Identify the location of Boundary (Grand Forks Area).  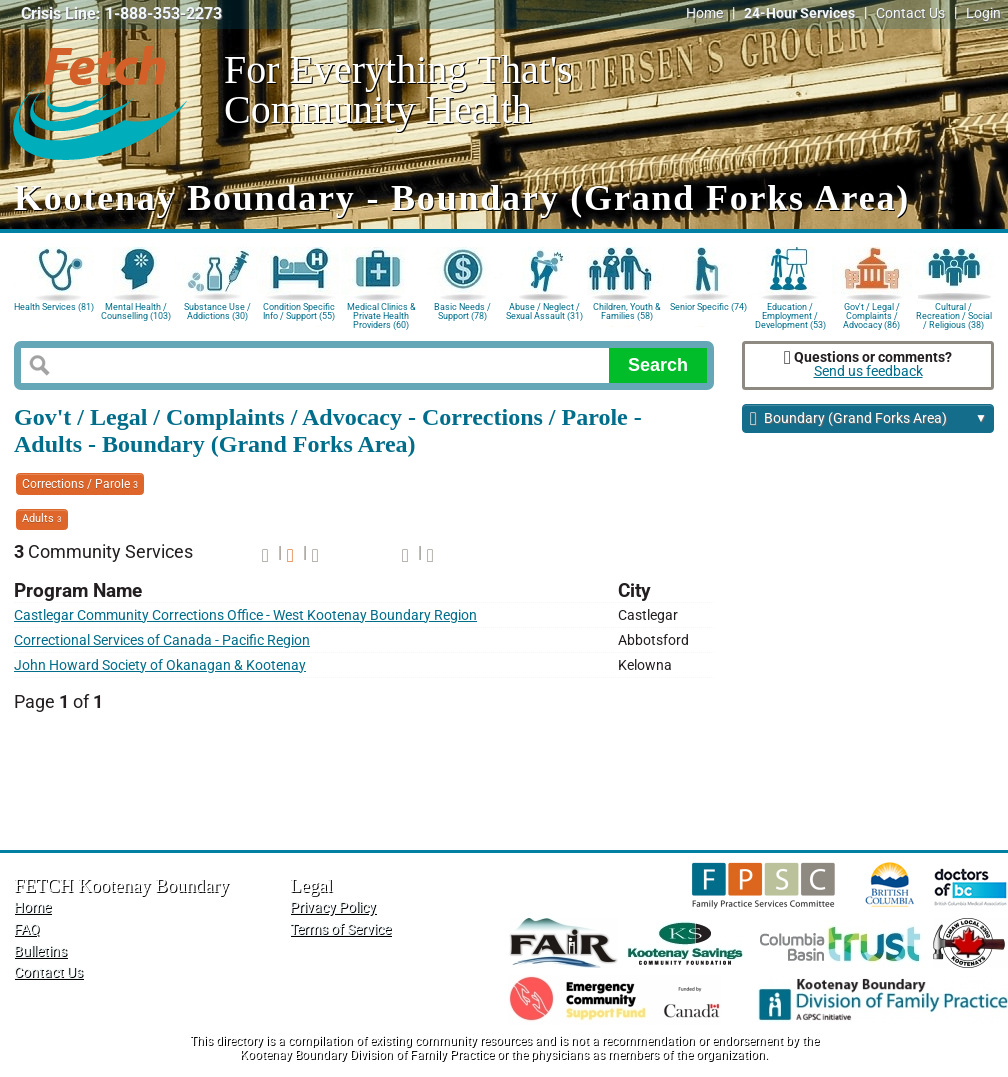
(868, 419).